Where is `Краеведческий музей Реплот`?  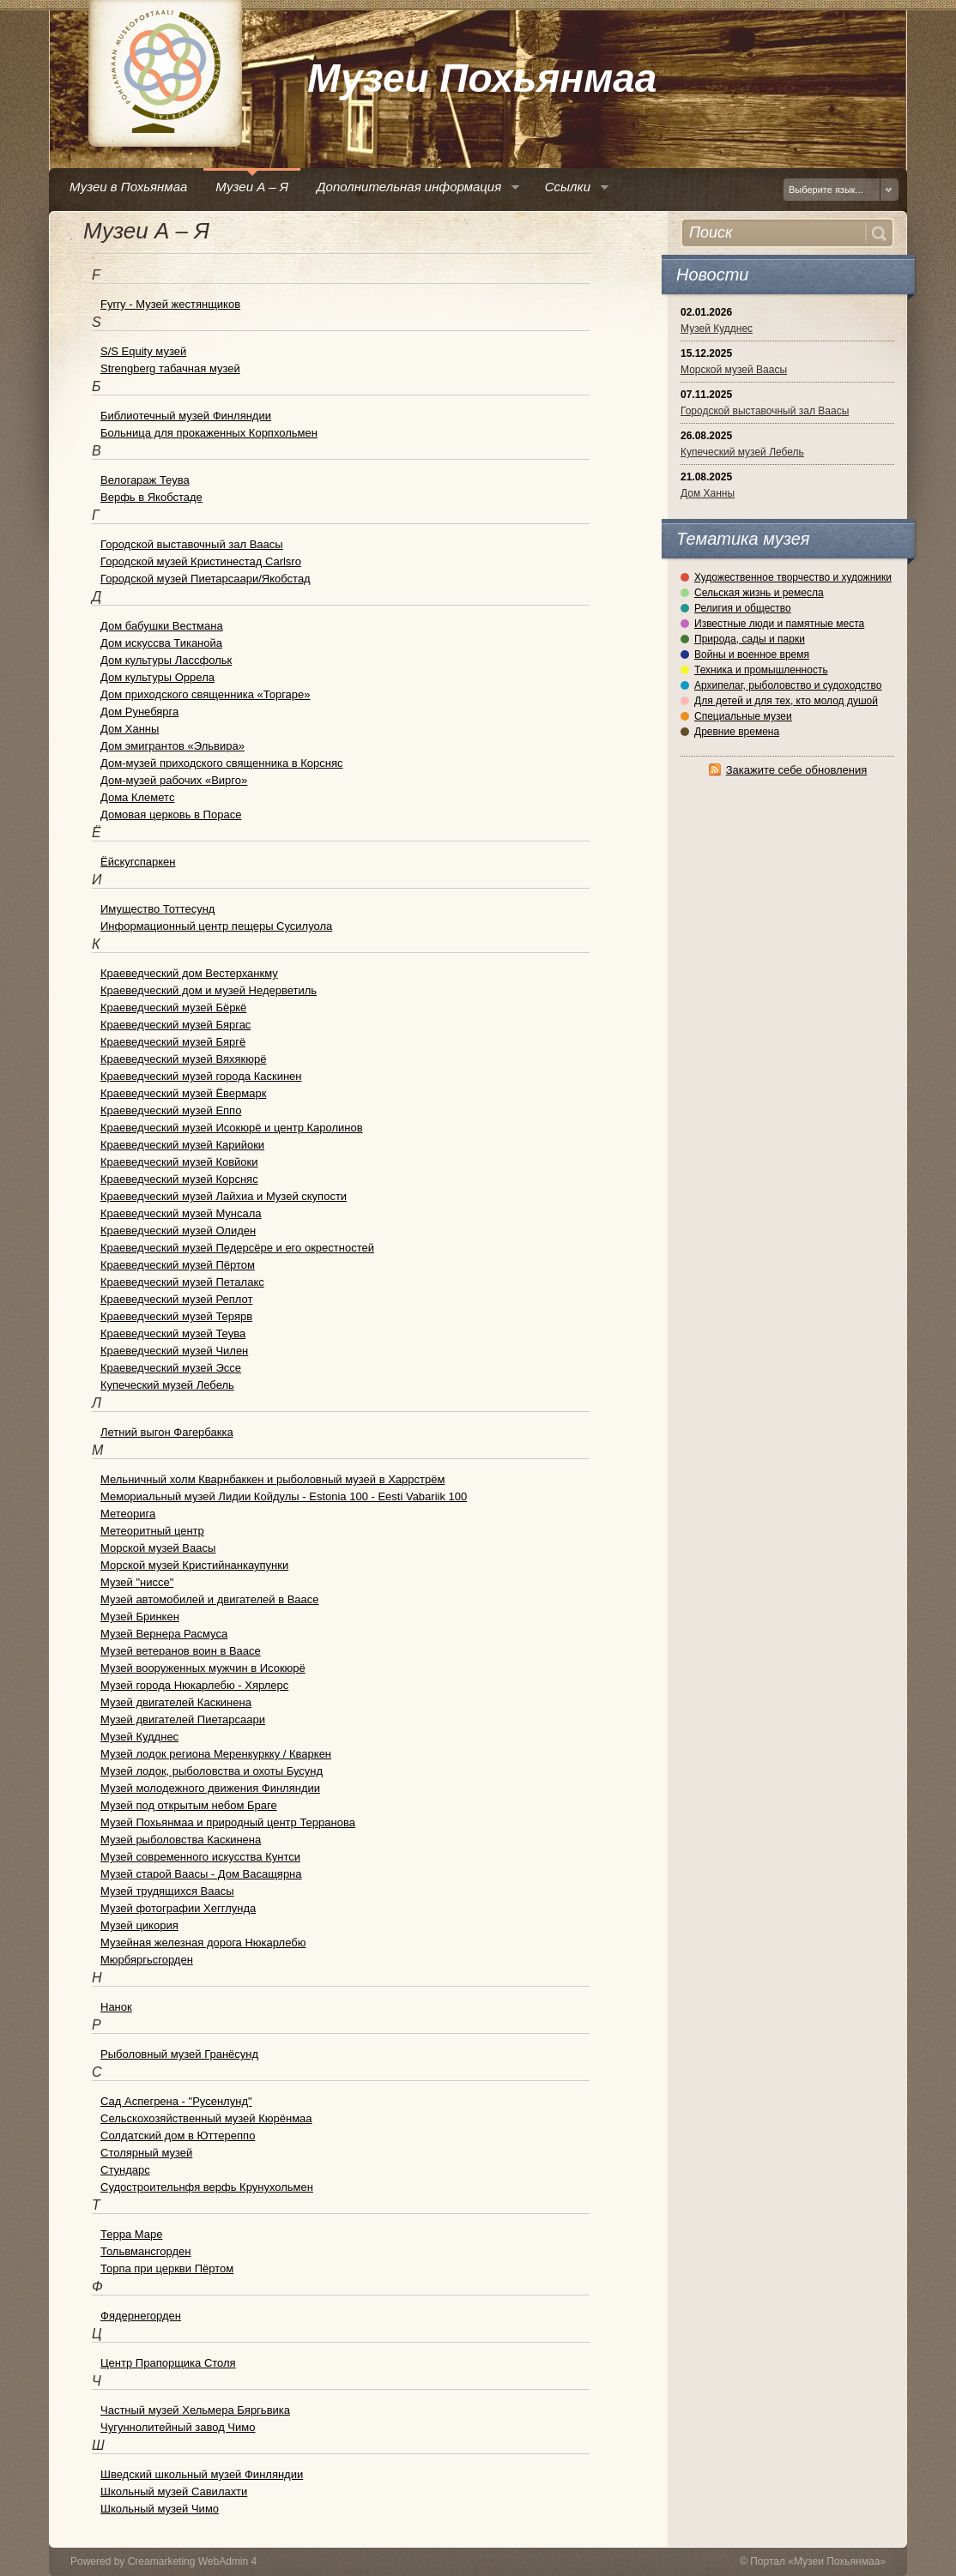
Краеведческий музей Реплот is located at coordinates (176, 1299).